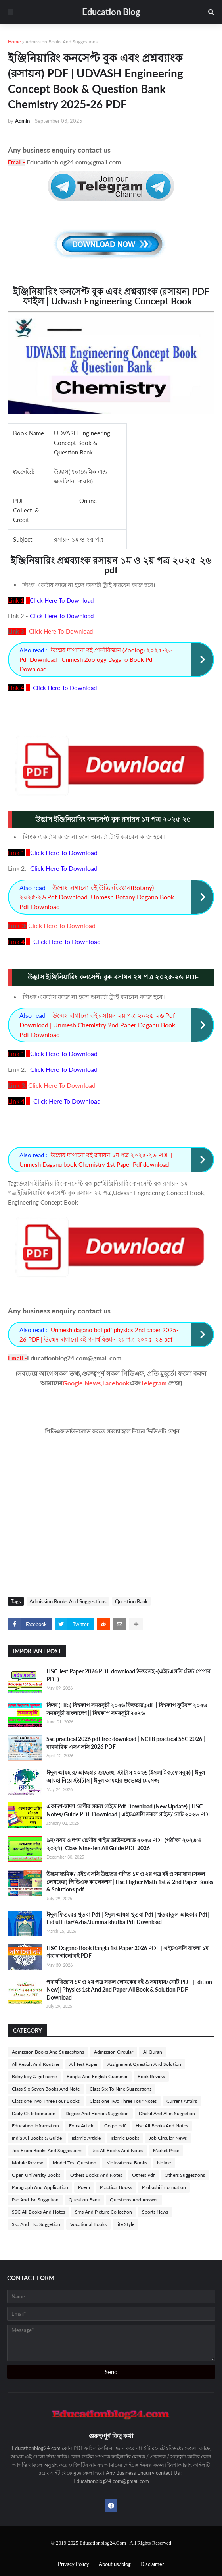  What do you see at coordinates (151, 2076) in the screenshot?
I see `Book Review` at bounding box center [151, 2076].